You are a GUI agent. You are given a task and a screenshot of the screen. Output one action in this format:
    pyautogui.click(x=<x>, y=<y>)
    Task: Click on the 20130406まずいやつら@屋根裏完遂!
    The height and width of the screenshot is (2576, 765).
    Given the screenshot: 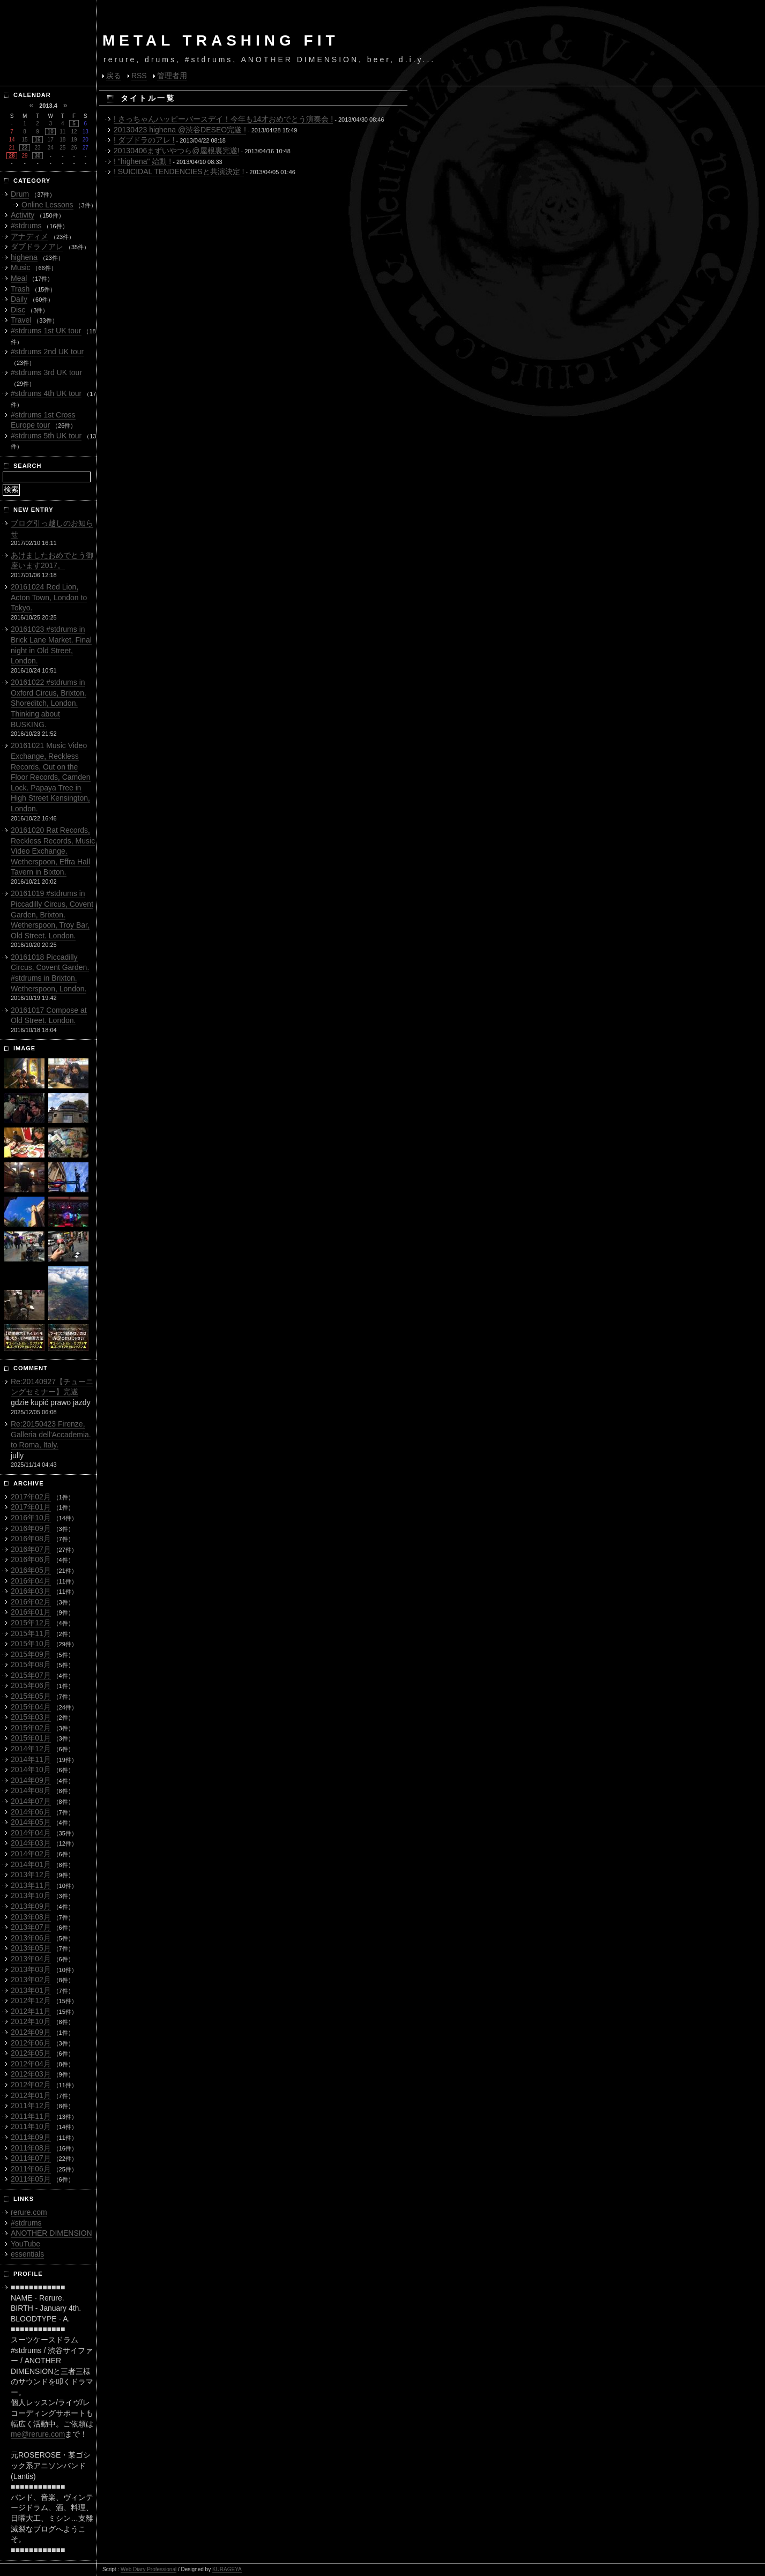 What is the action you would take?
    pyautogui.click(x=176, y=150)
    